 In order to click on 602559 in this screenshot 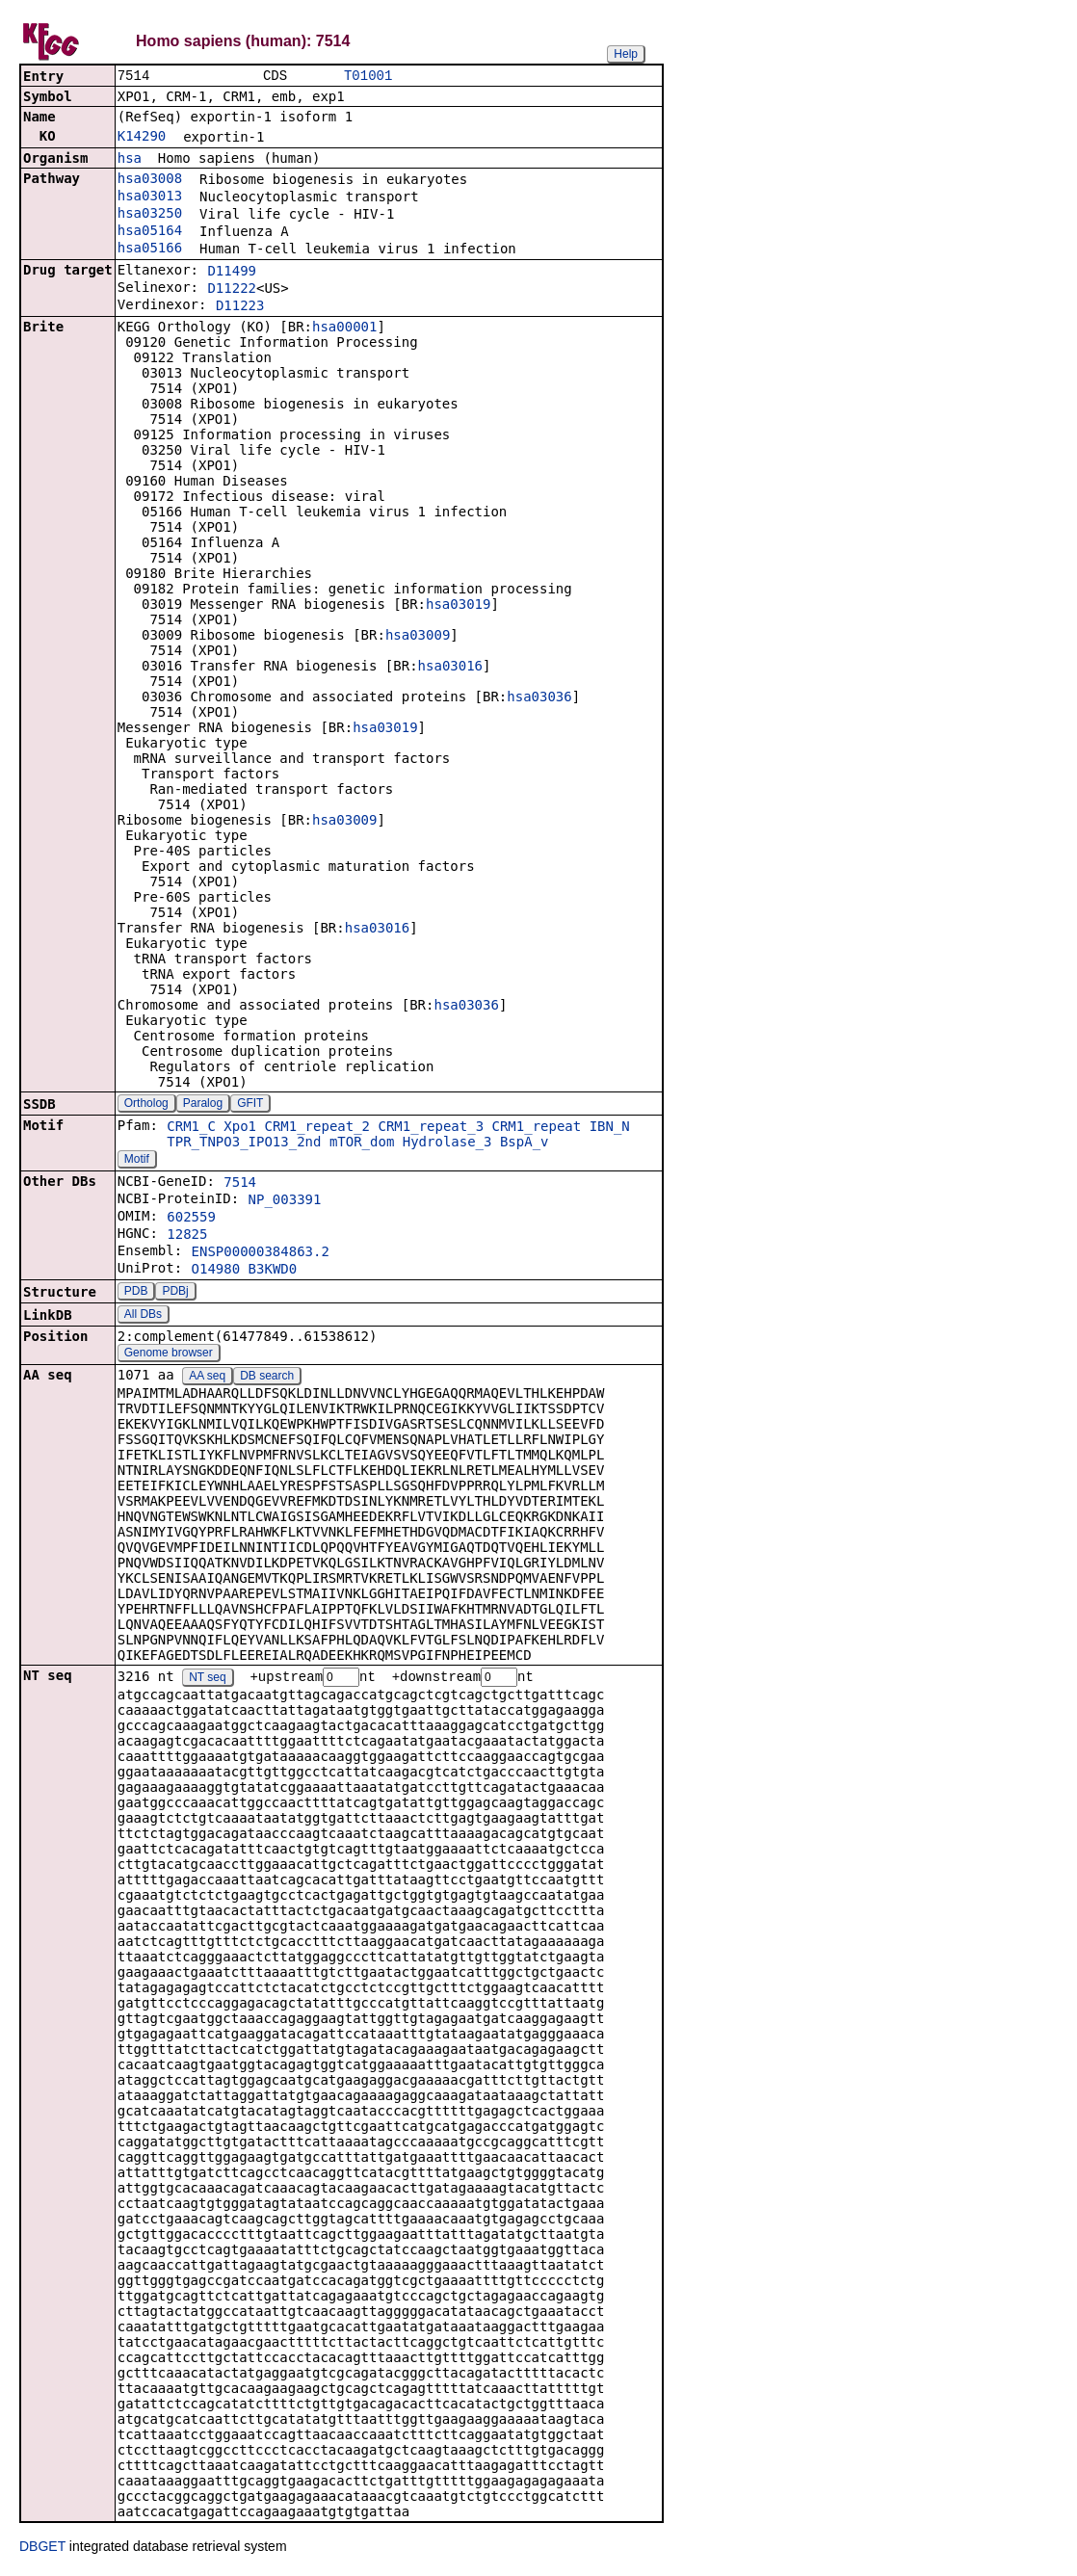, I will do `click(191, 1218)`.